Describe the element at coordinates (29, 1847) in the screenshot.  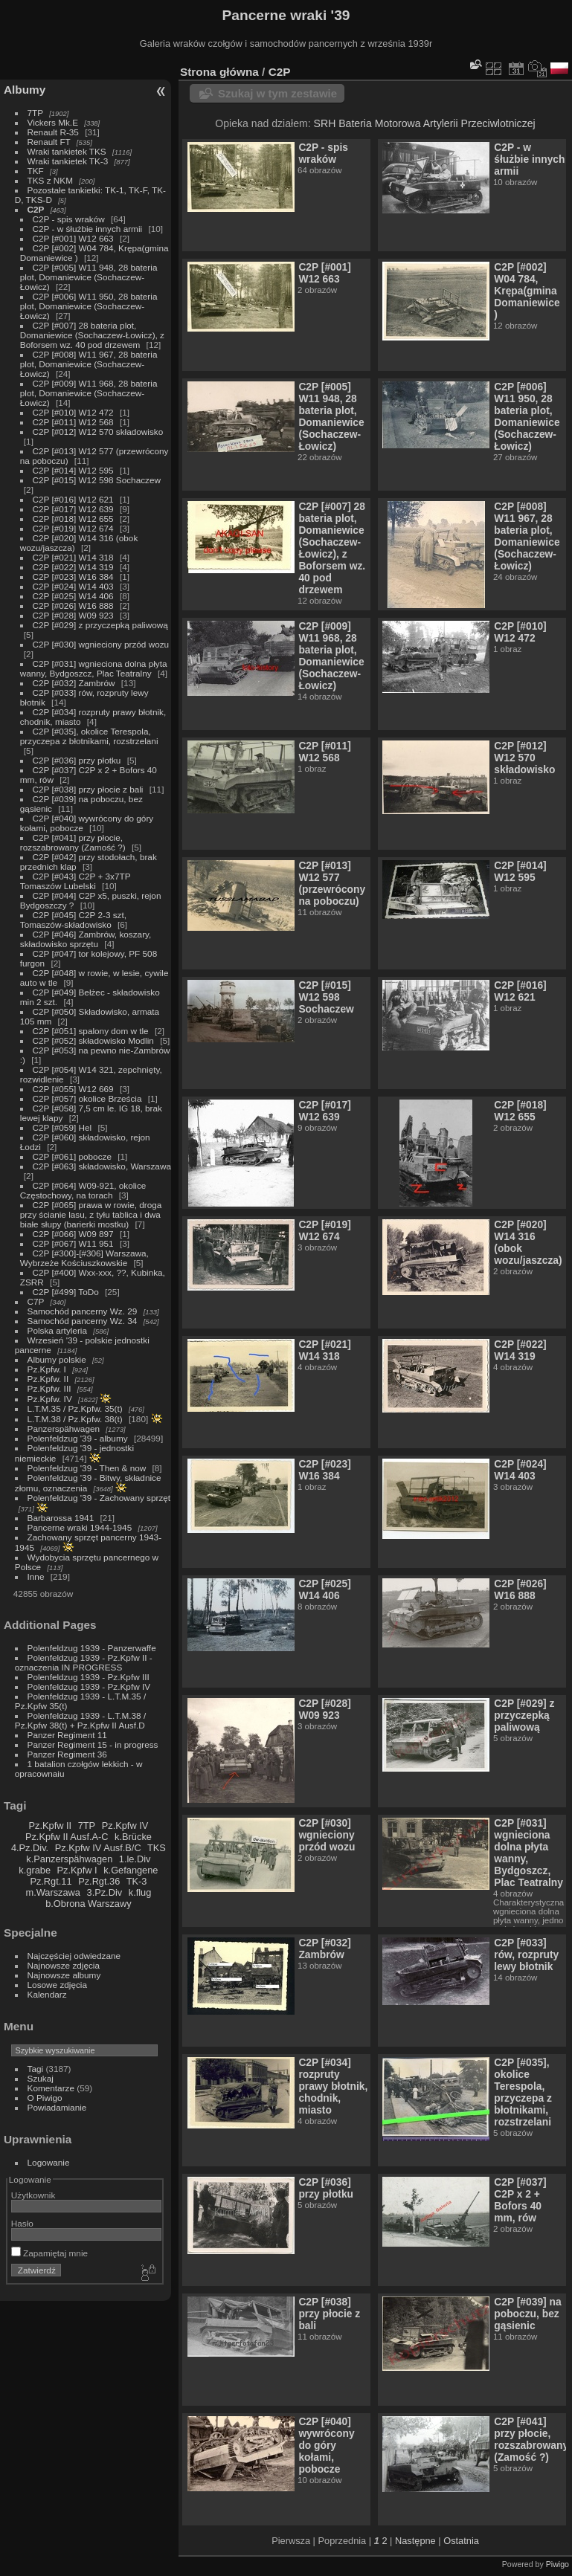
I see `4.Pz.Div.` at that location.